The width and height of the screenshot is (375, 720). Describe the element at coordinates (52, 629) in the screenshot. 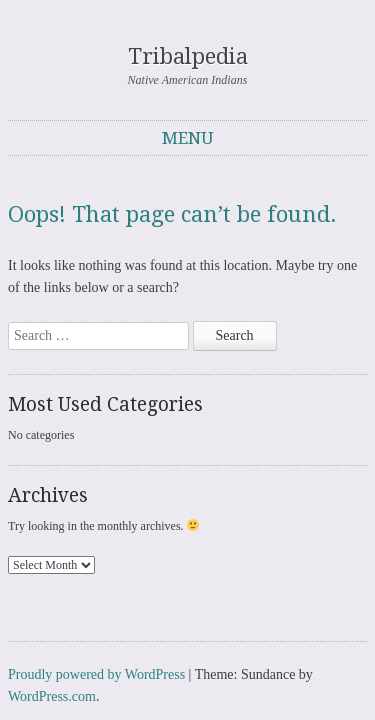

I see `WordPress.com` at that location.